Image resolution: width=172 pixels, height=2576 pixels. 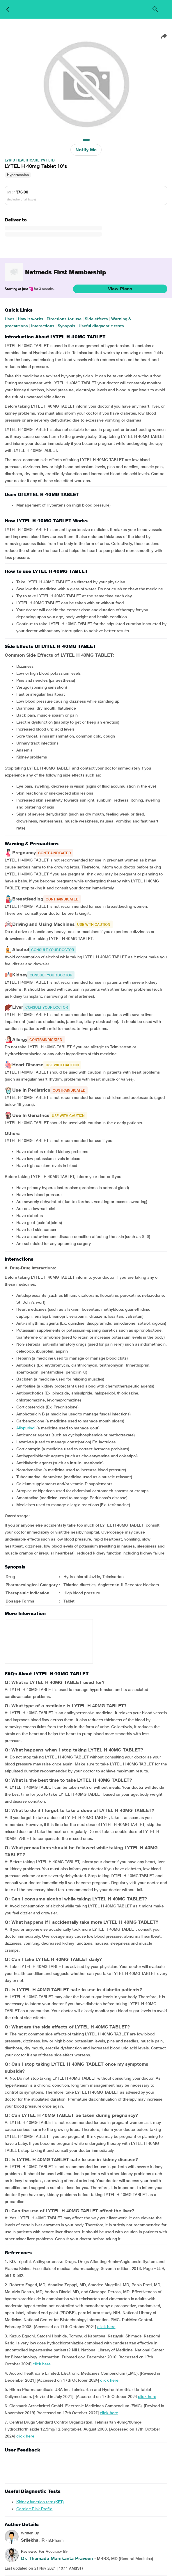 I want to click on Kidney function test (KFT), so click(x=40, y=2501).